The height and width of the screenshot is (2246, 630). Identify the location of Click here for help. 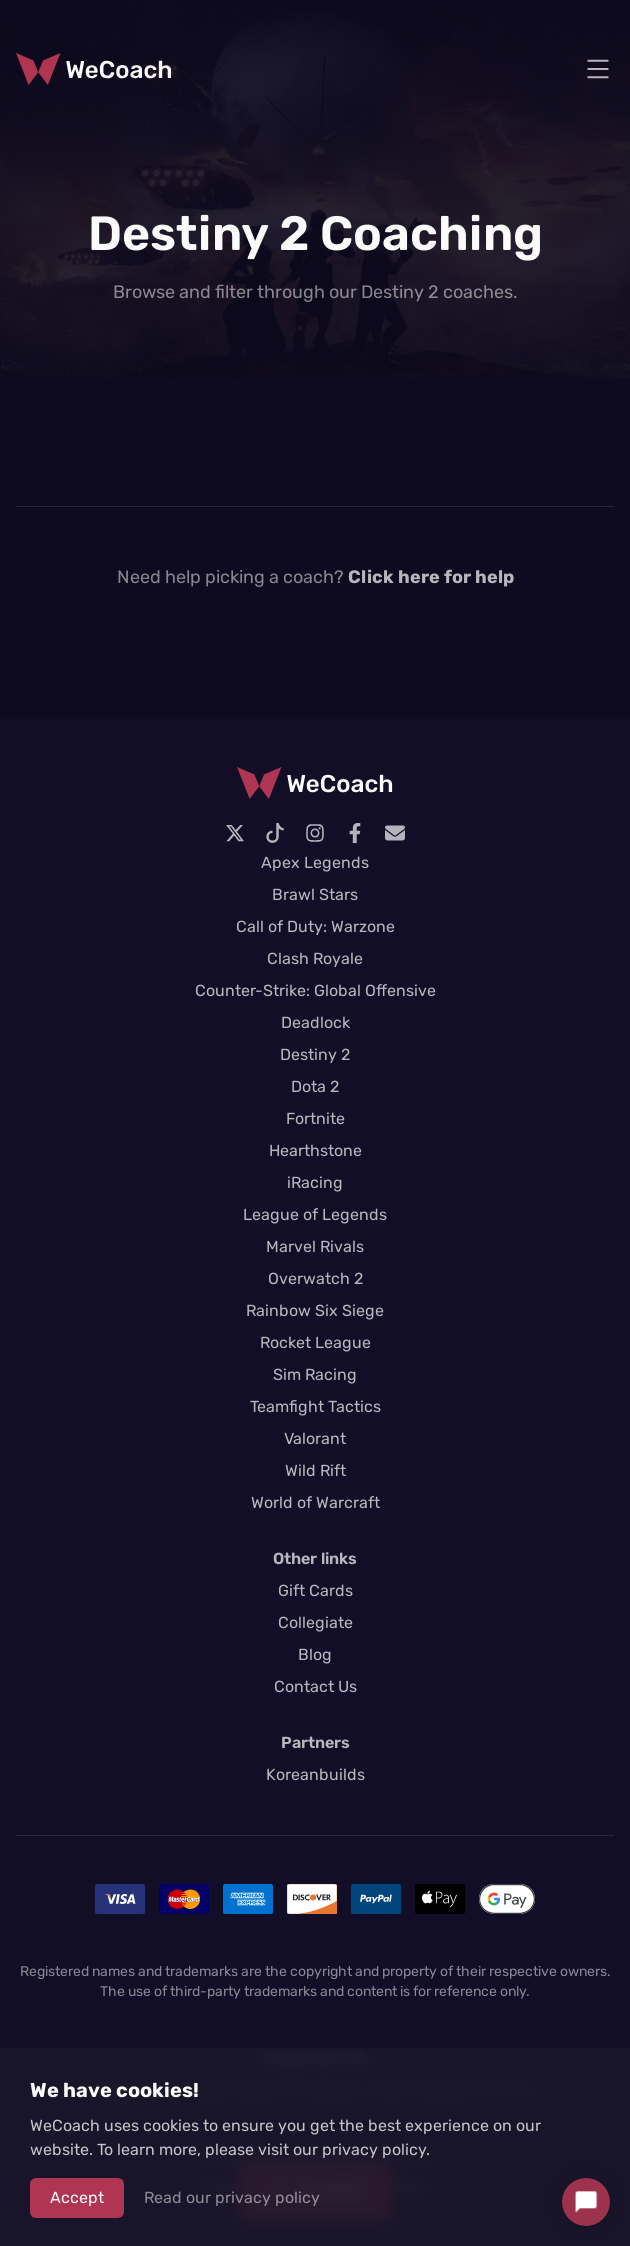
(431, 577).